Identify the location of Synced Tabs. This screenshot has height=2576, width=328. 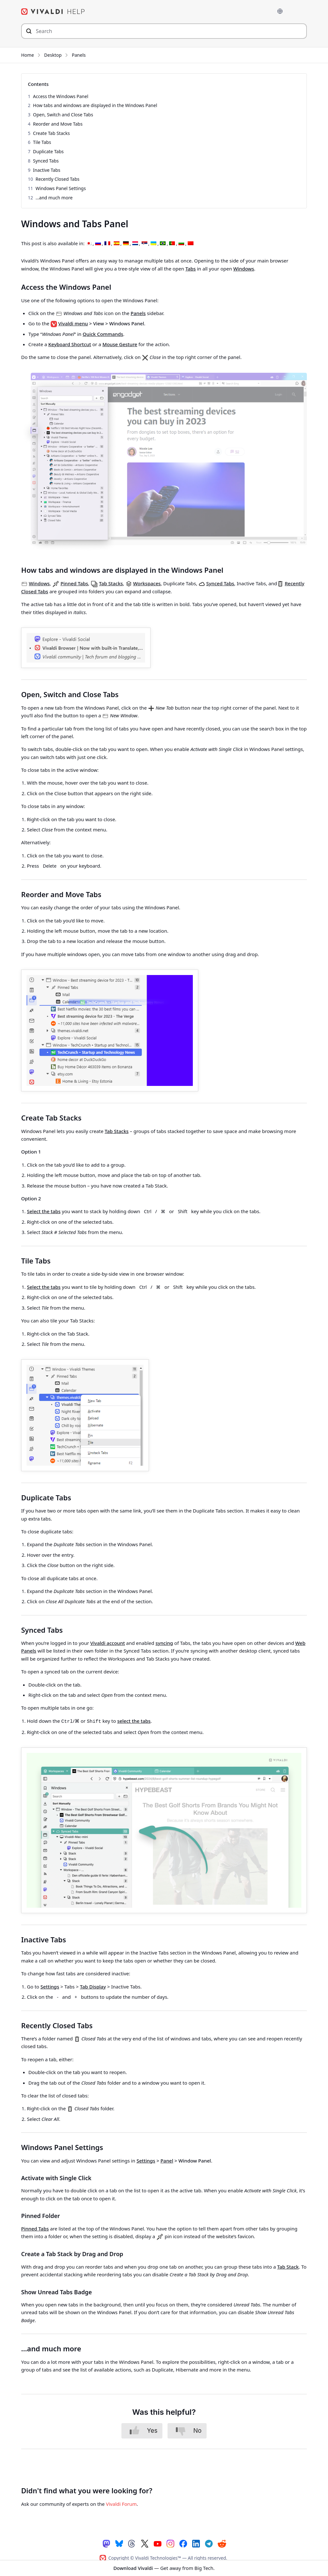
(220, 583).